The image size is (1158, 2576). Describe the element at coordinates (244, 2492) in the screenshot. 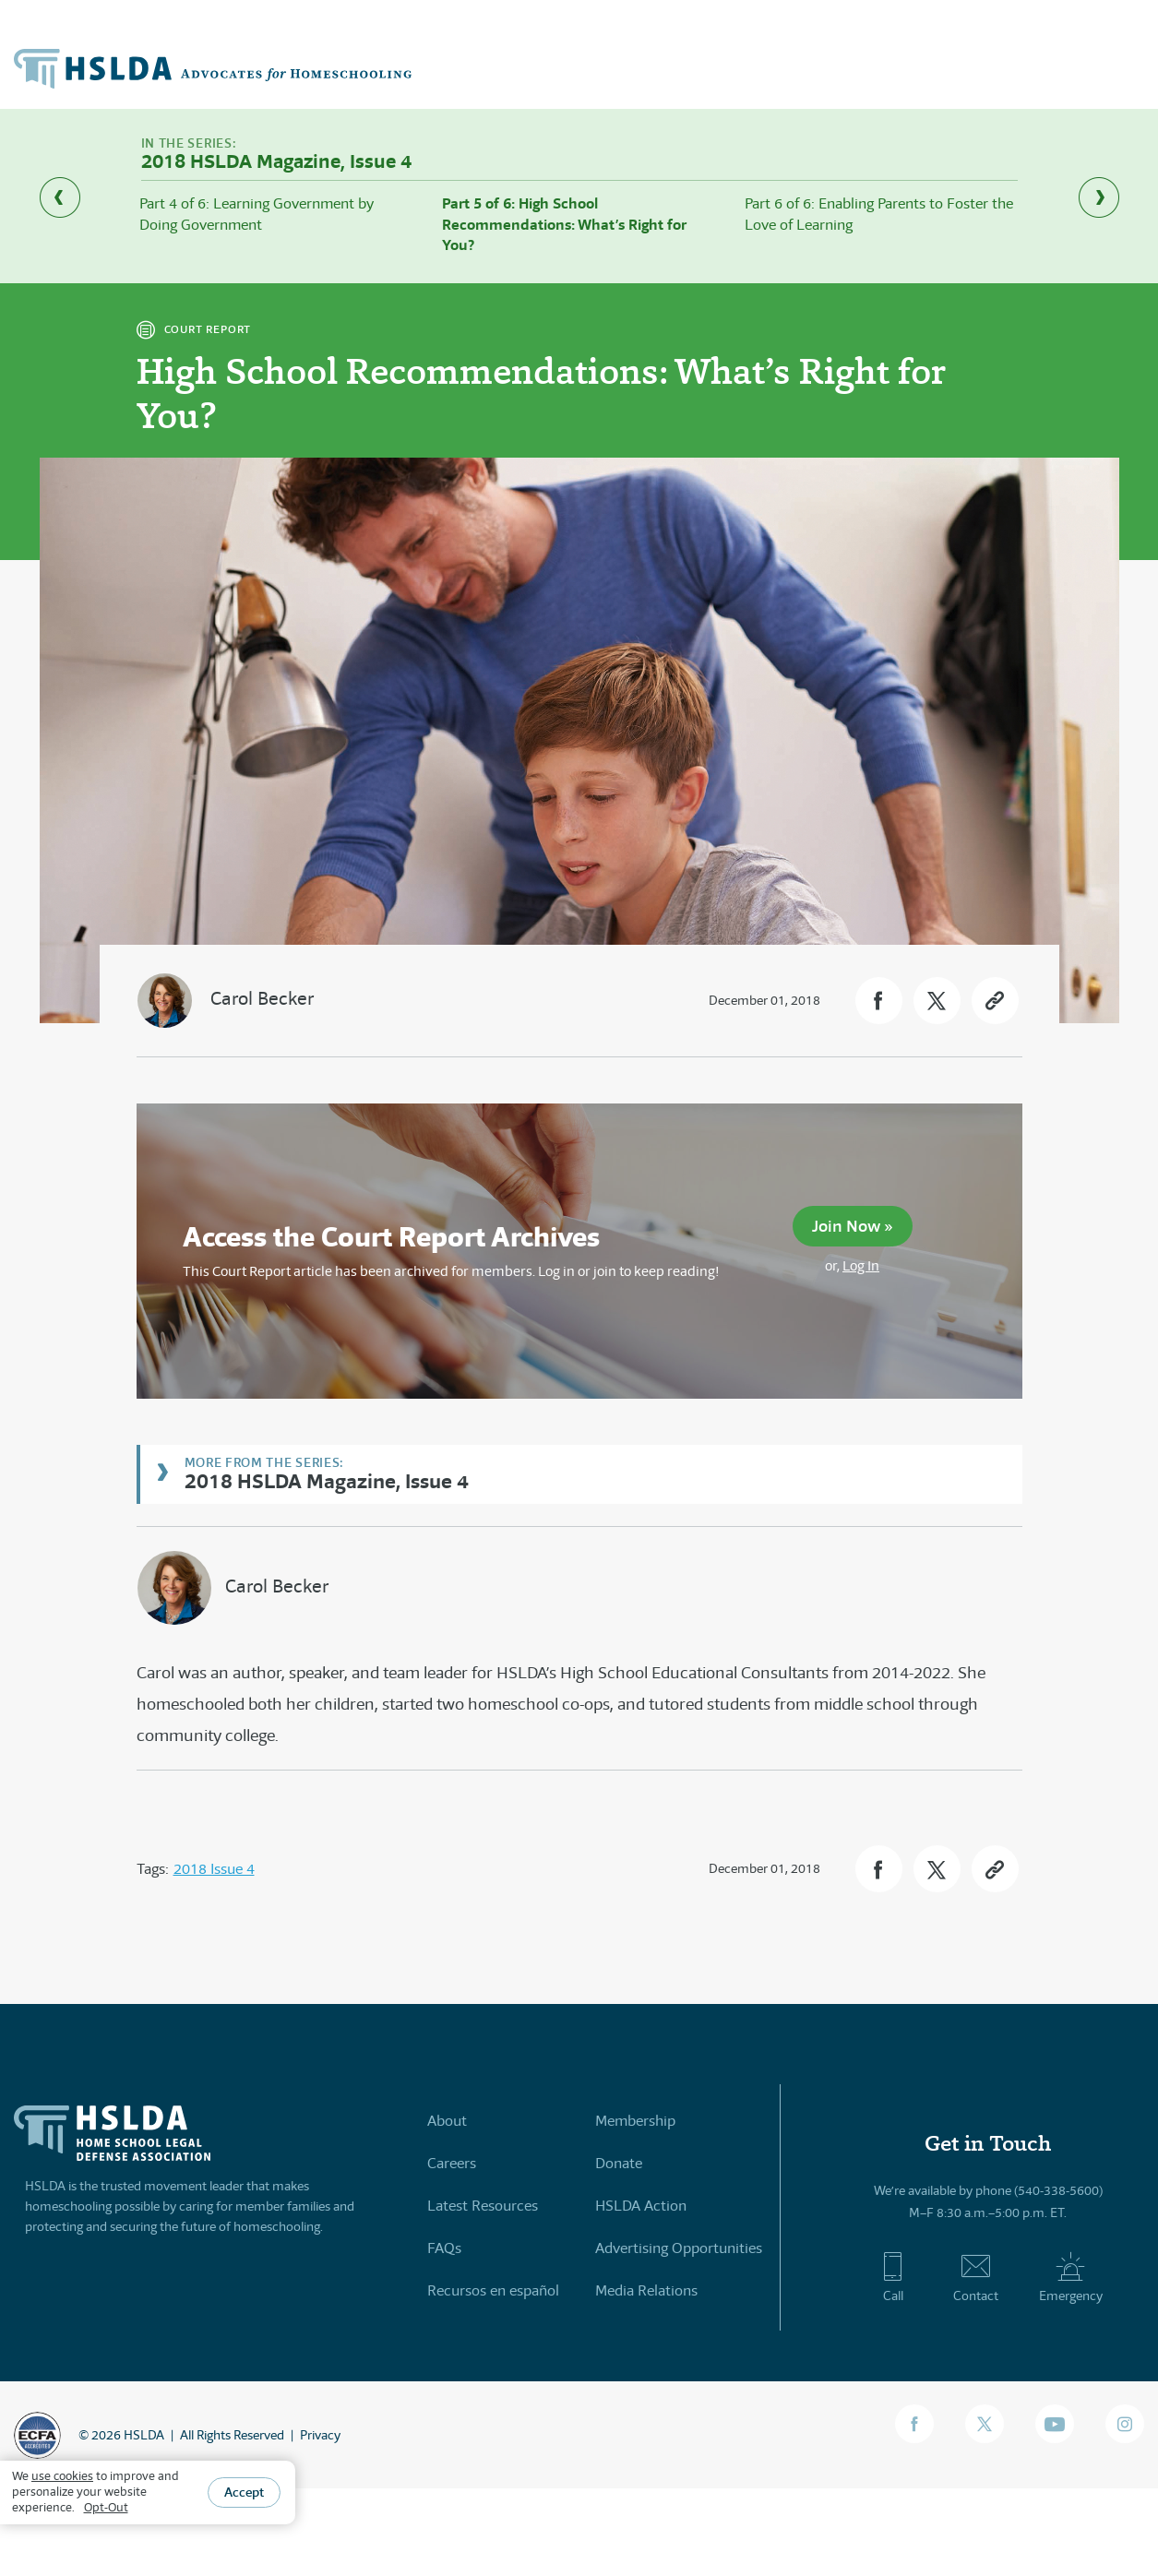

I see `Accept` at that location.